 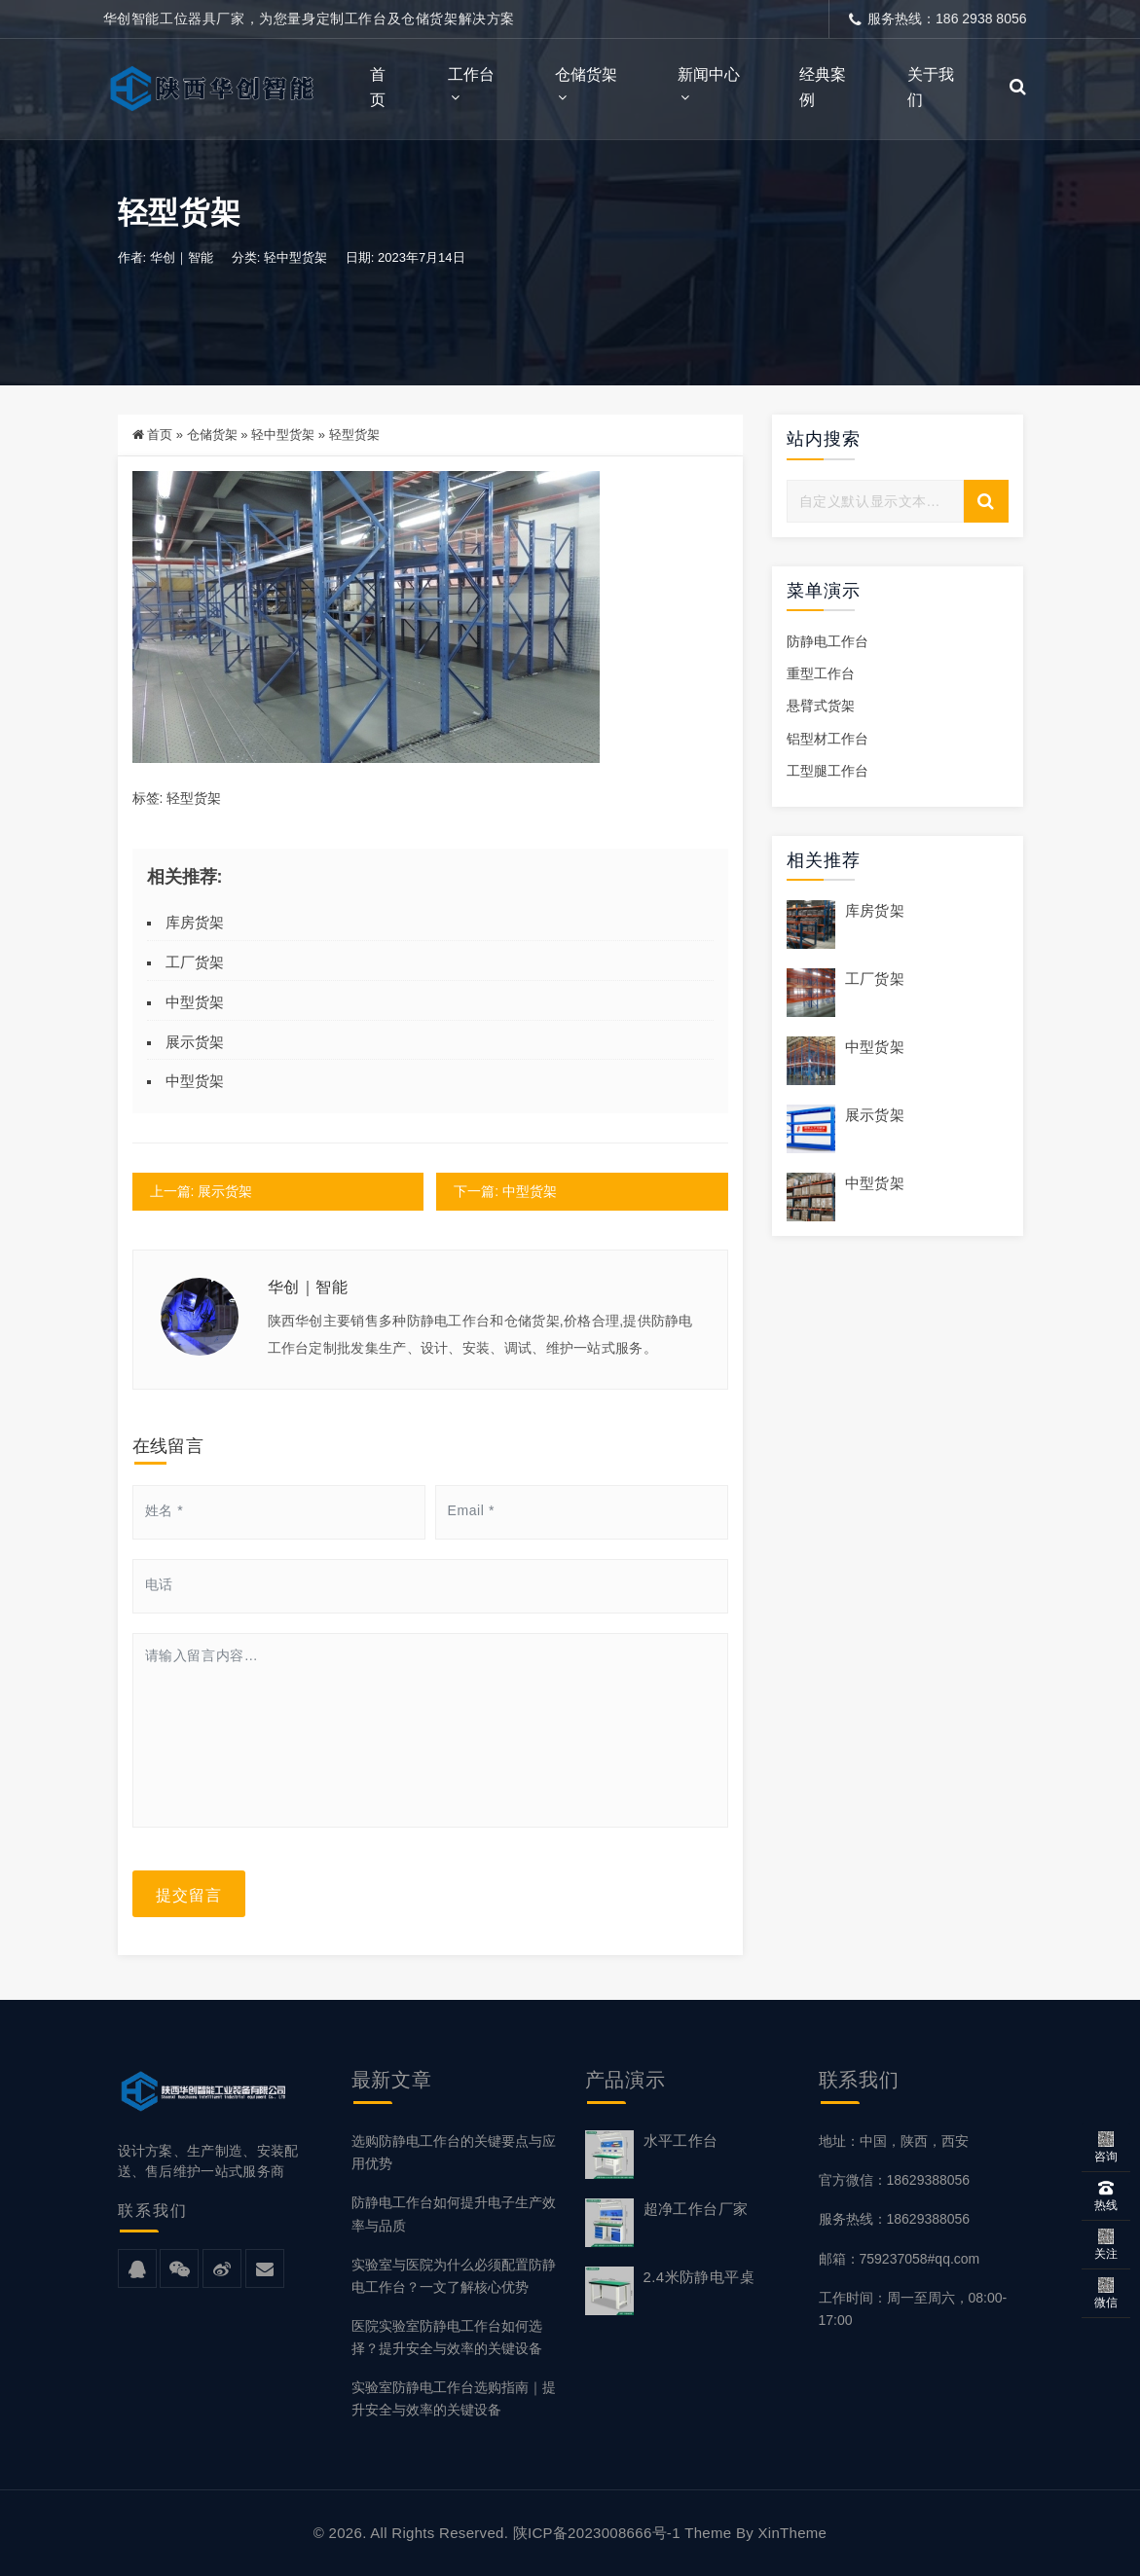 I want to click on 关于我们, so click(x=930, y=87).